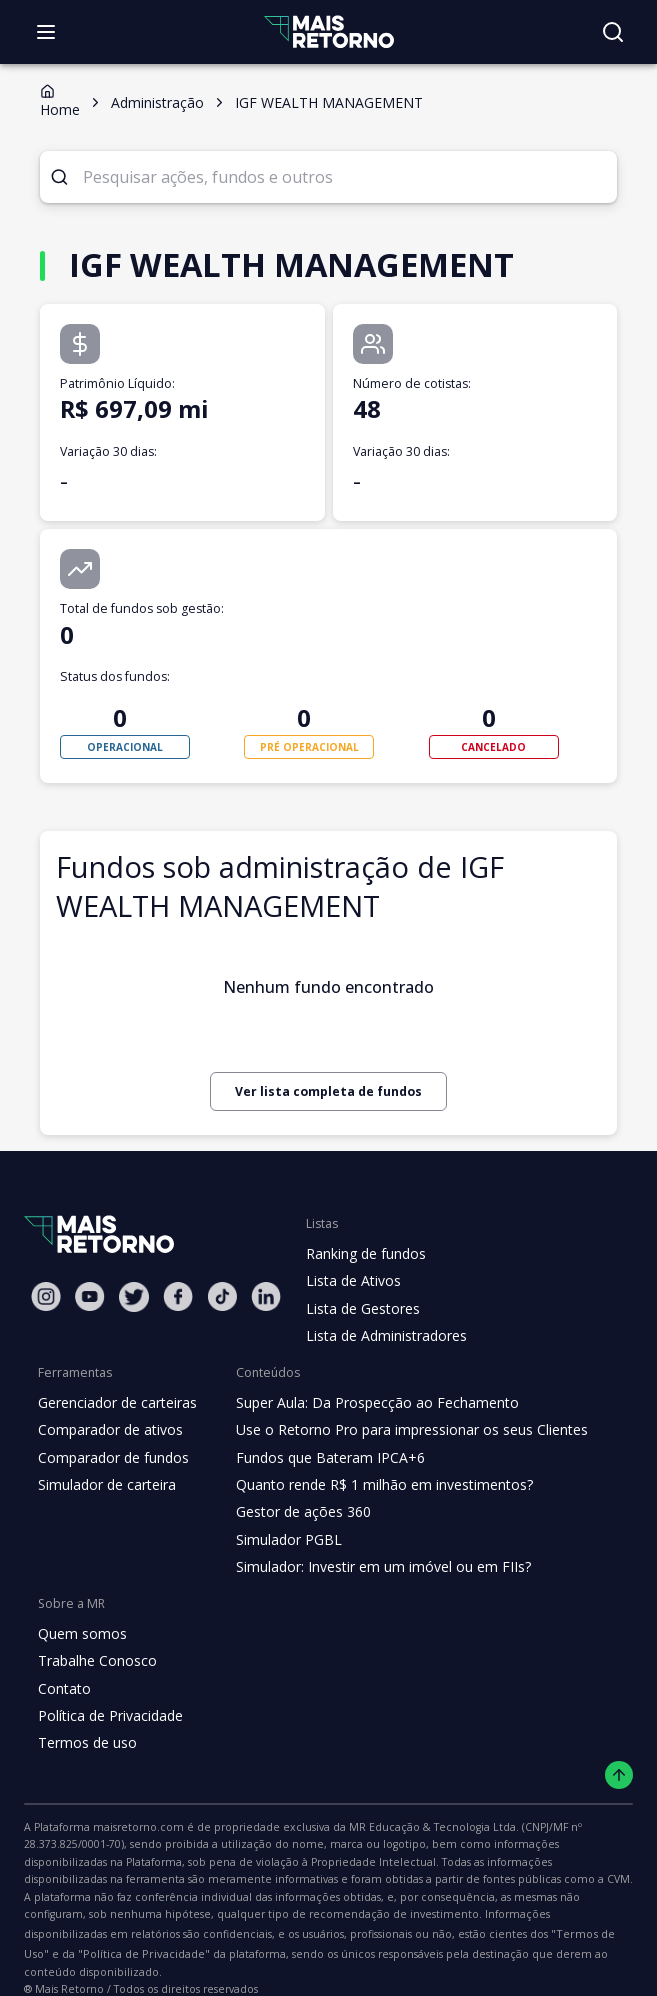 The height and width of the screenshot is (1996, 657). What do you see at coordinates (222, 1296) in the screenshot?
I see `[Tiktok Mais Retorno]` at bounding box center [222, 1296].